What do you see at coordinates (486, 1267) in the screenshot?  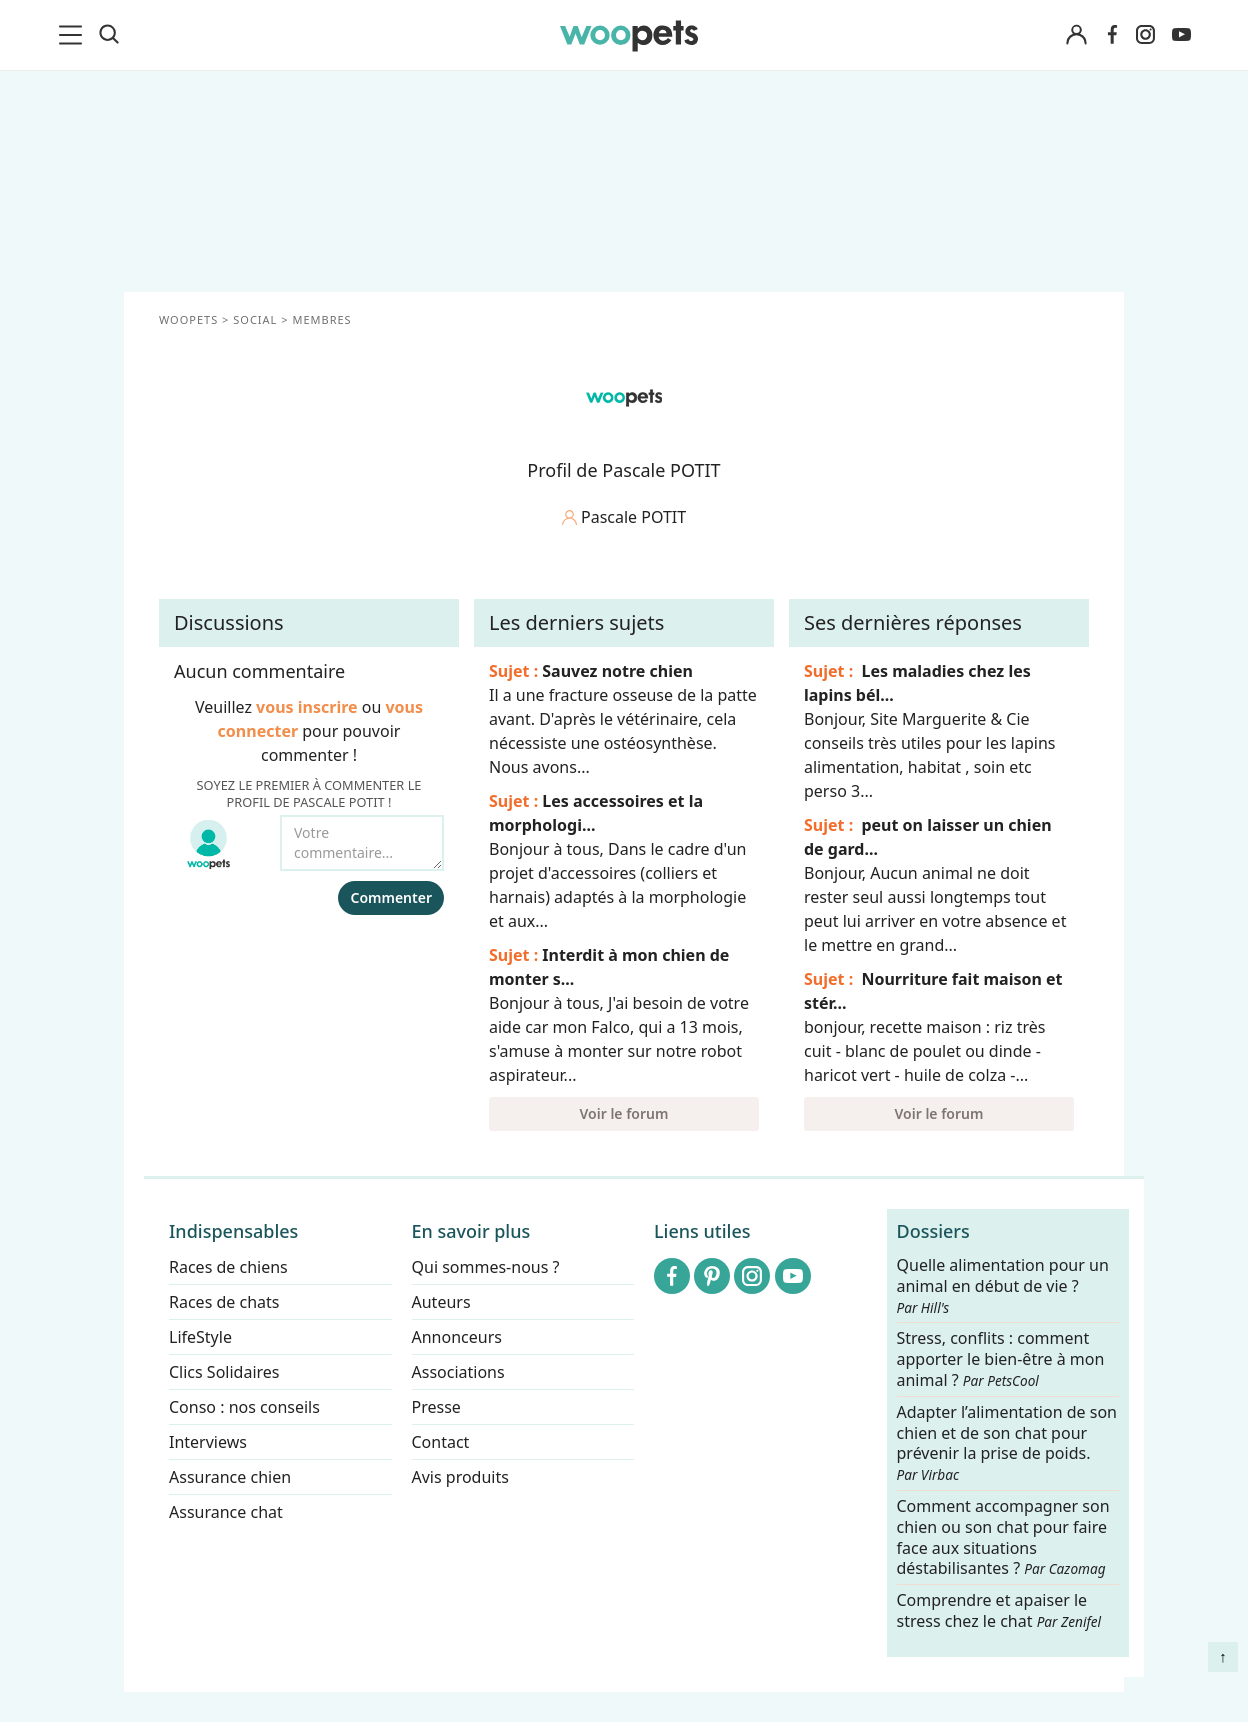 I see `Qui sommes-nous ?` at bounding box center [486, 1267].